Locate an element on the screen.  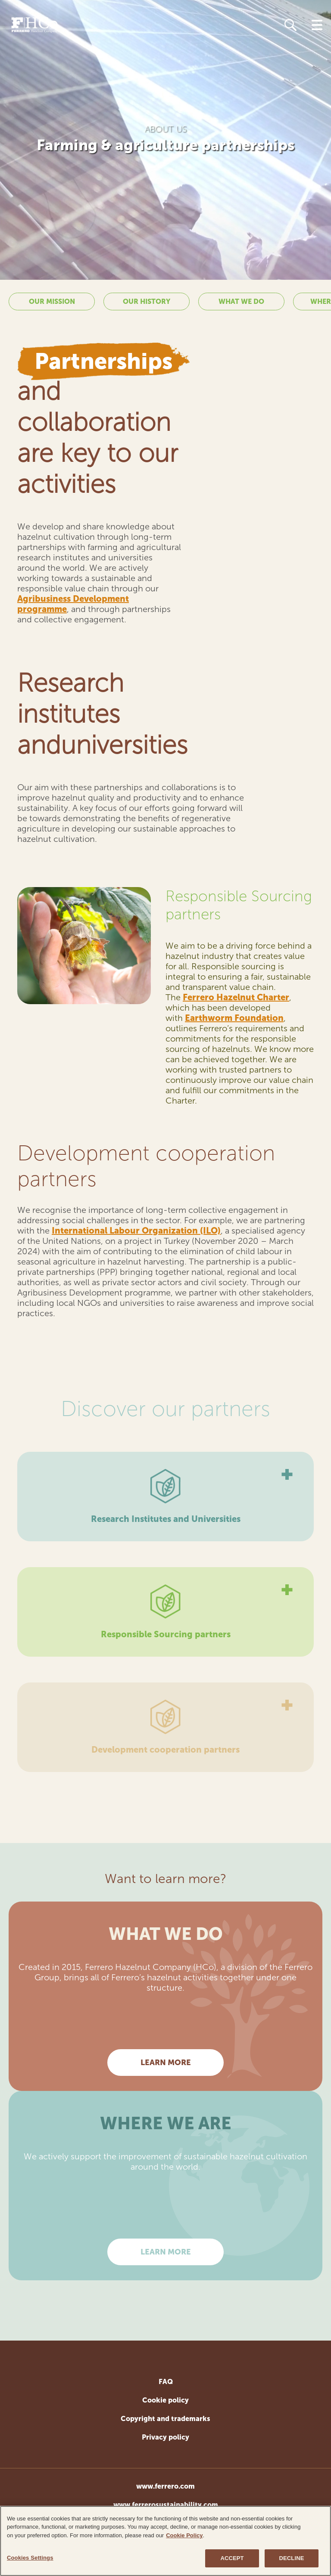
Privacy policy is located at coordinates (165, 2437).